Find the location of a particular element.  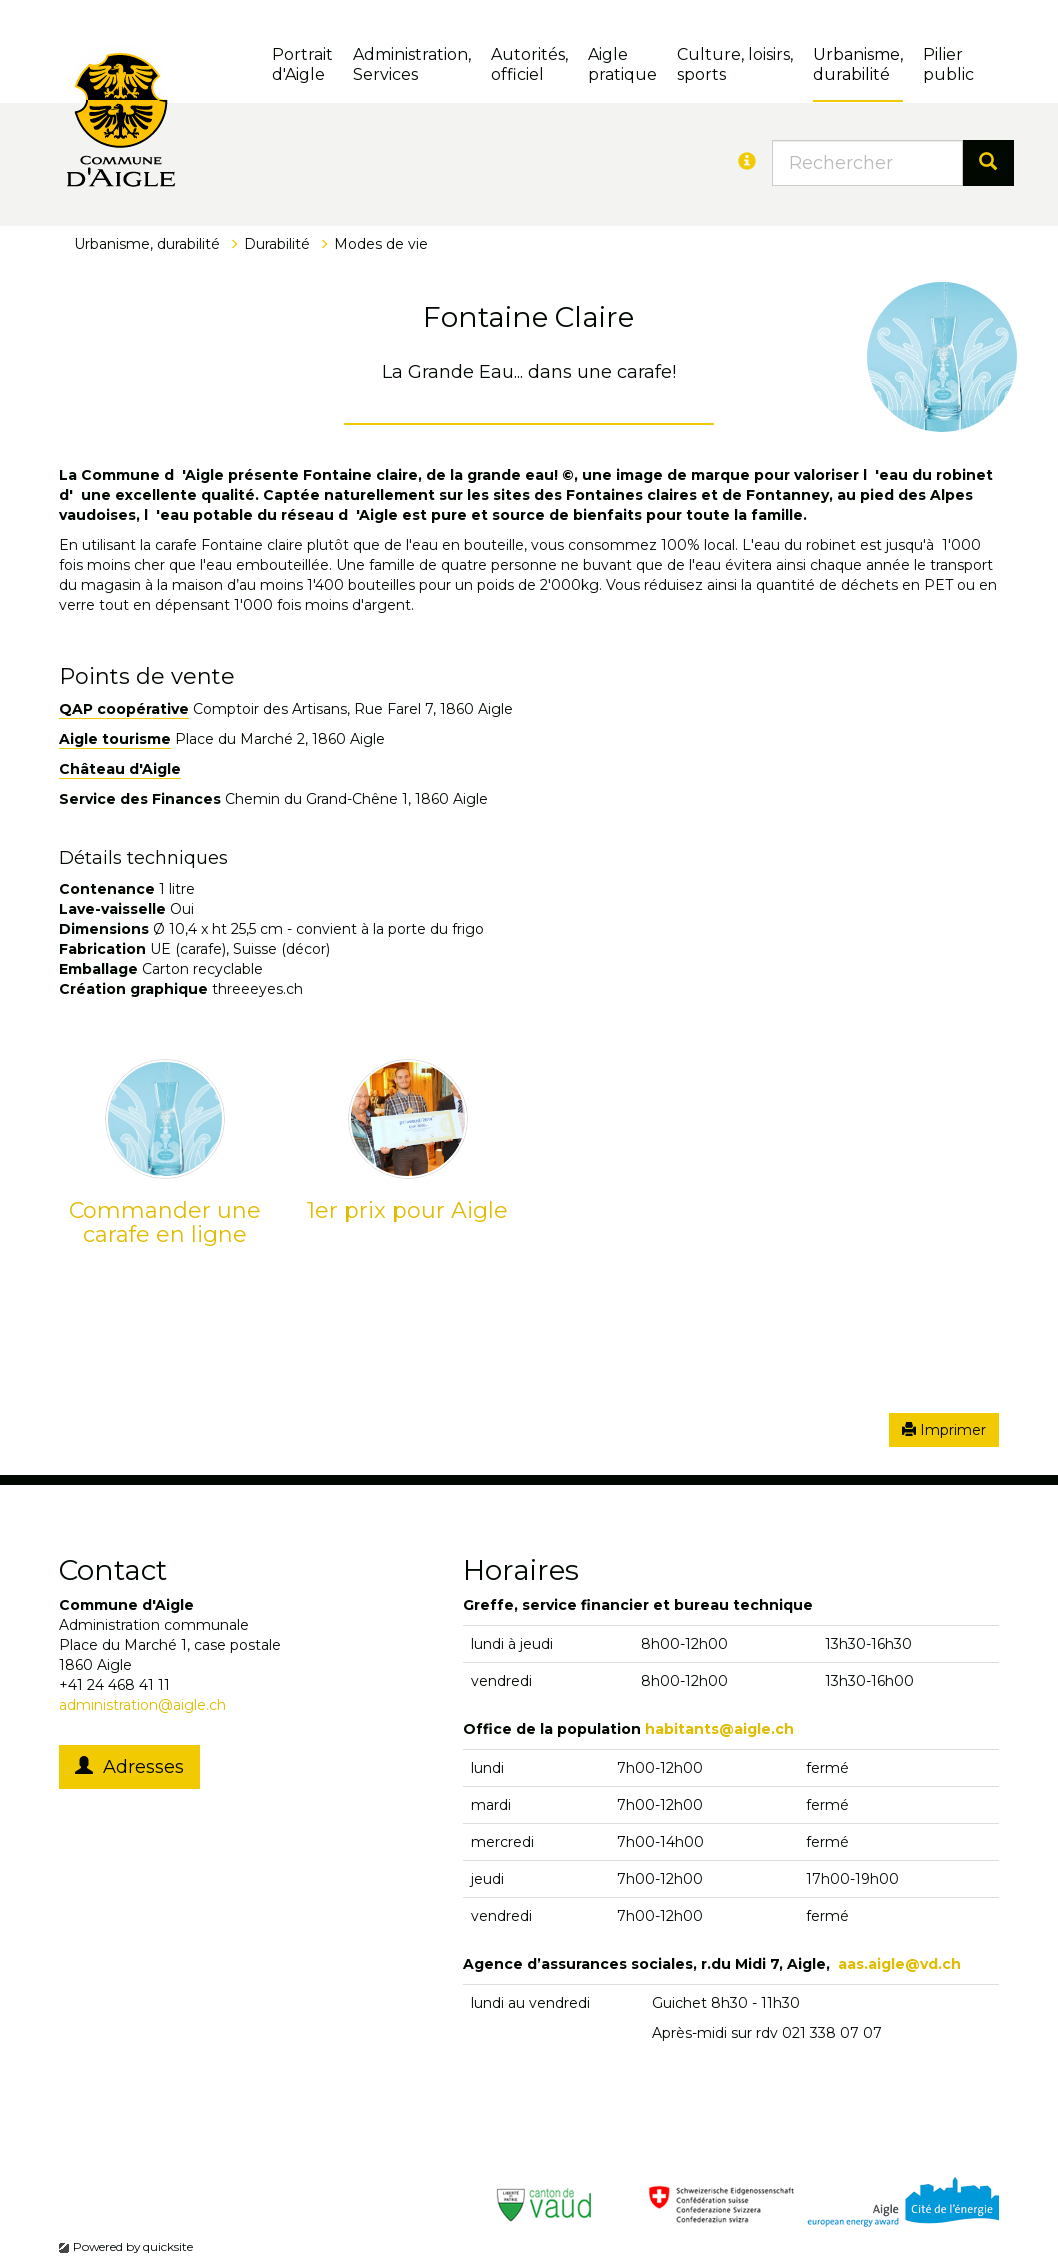

Administration, Services is located at coordinates (412, 64).